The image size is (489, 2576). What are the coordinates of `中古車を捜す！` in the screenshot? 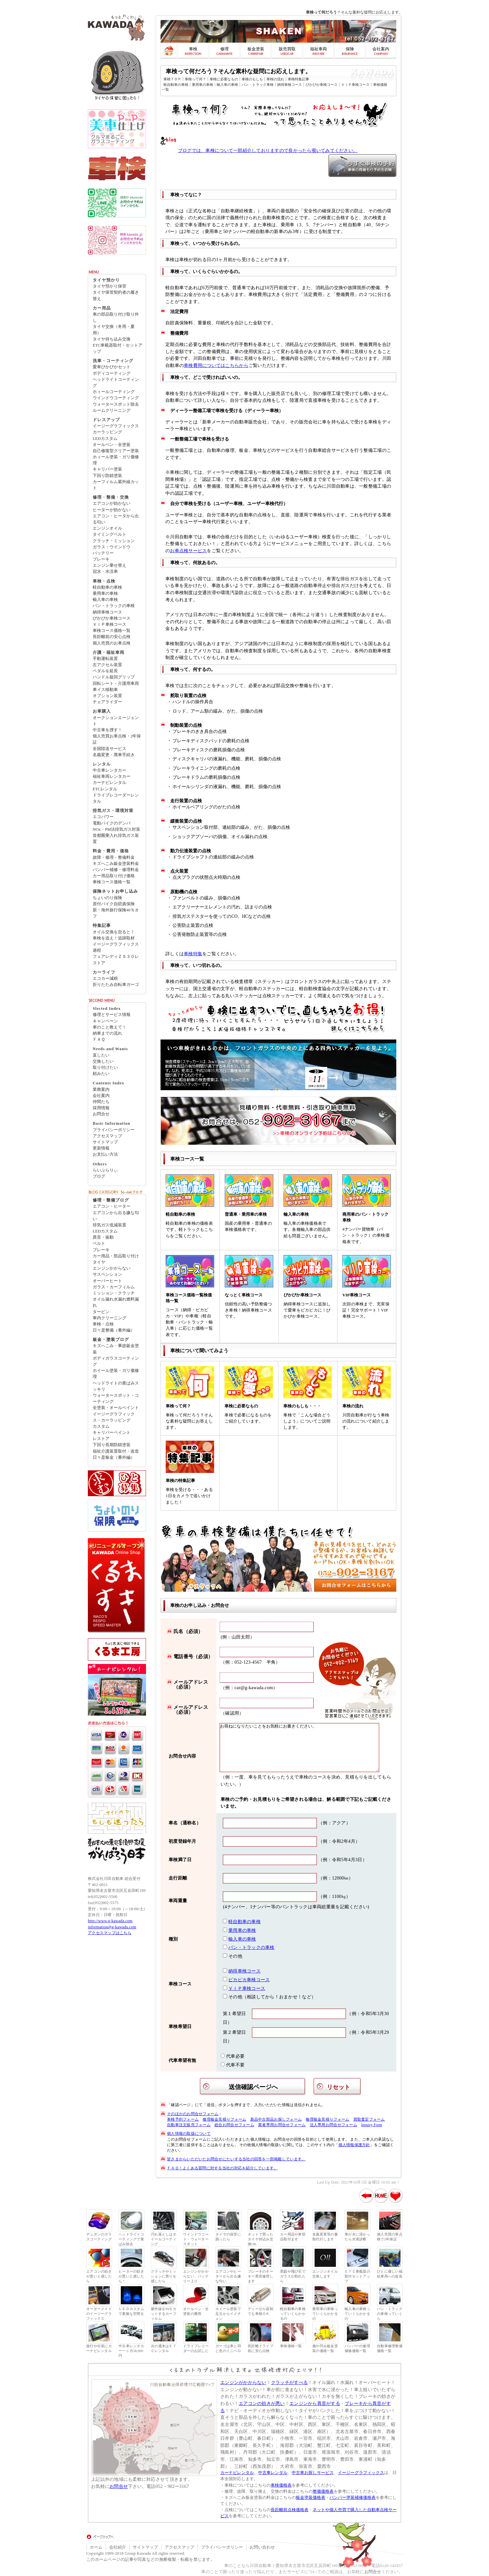 It's located at (107, 730).